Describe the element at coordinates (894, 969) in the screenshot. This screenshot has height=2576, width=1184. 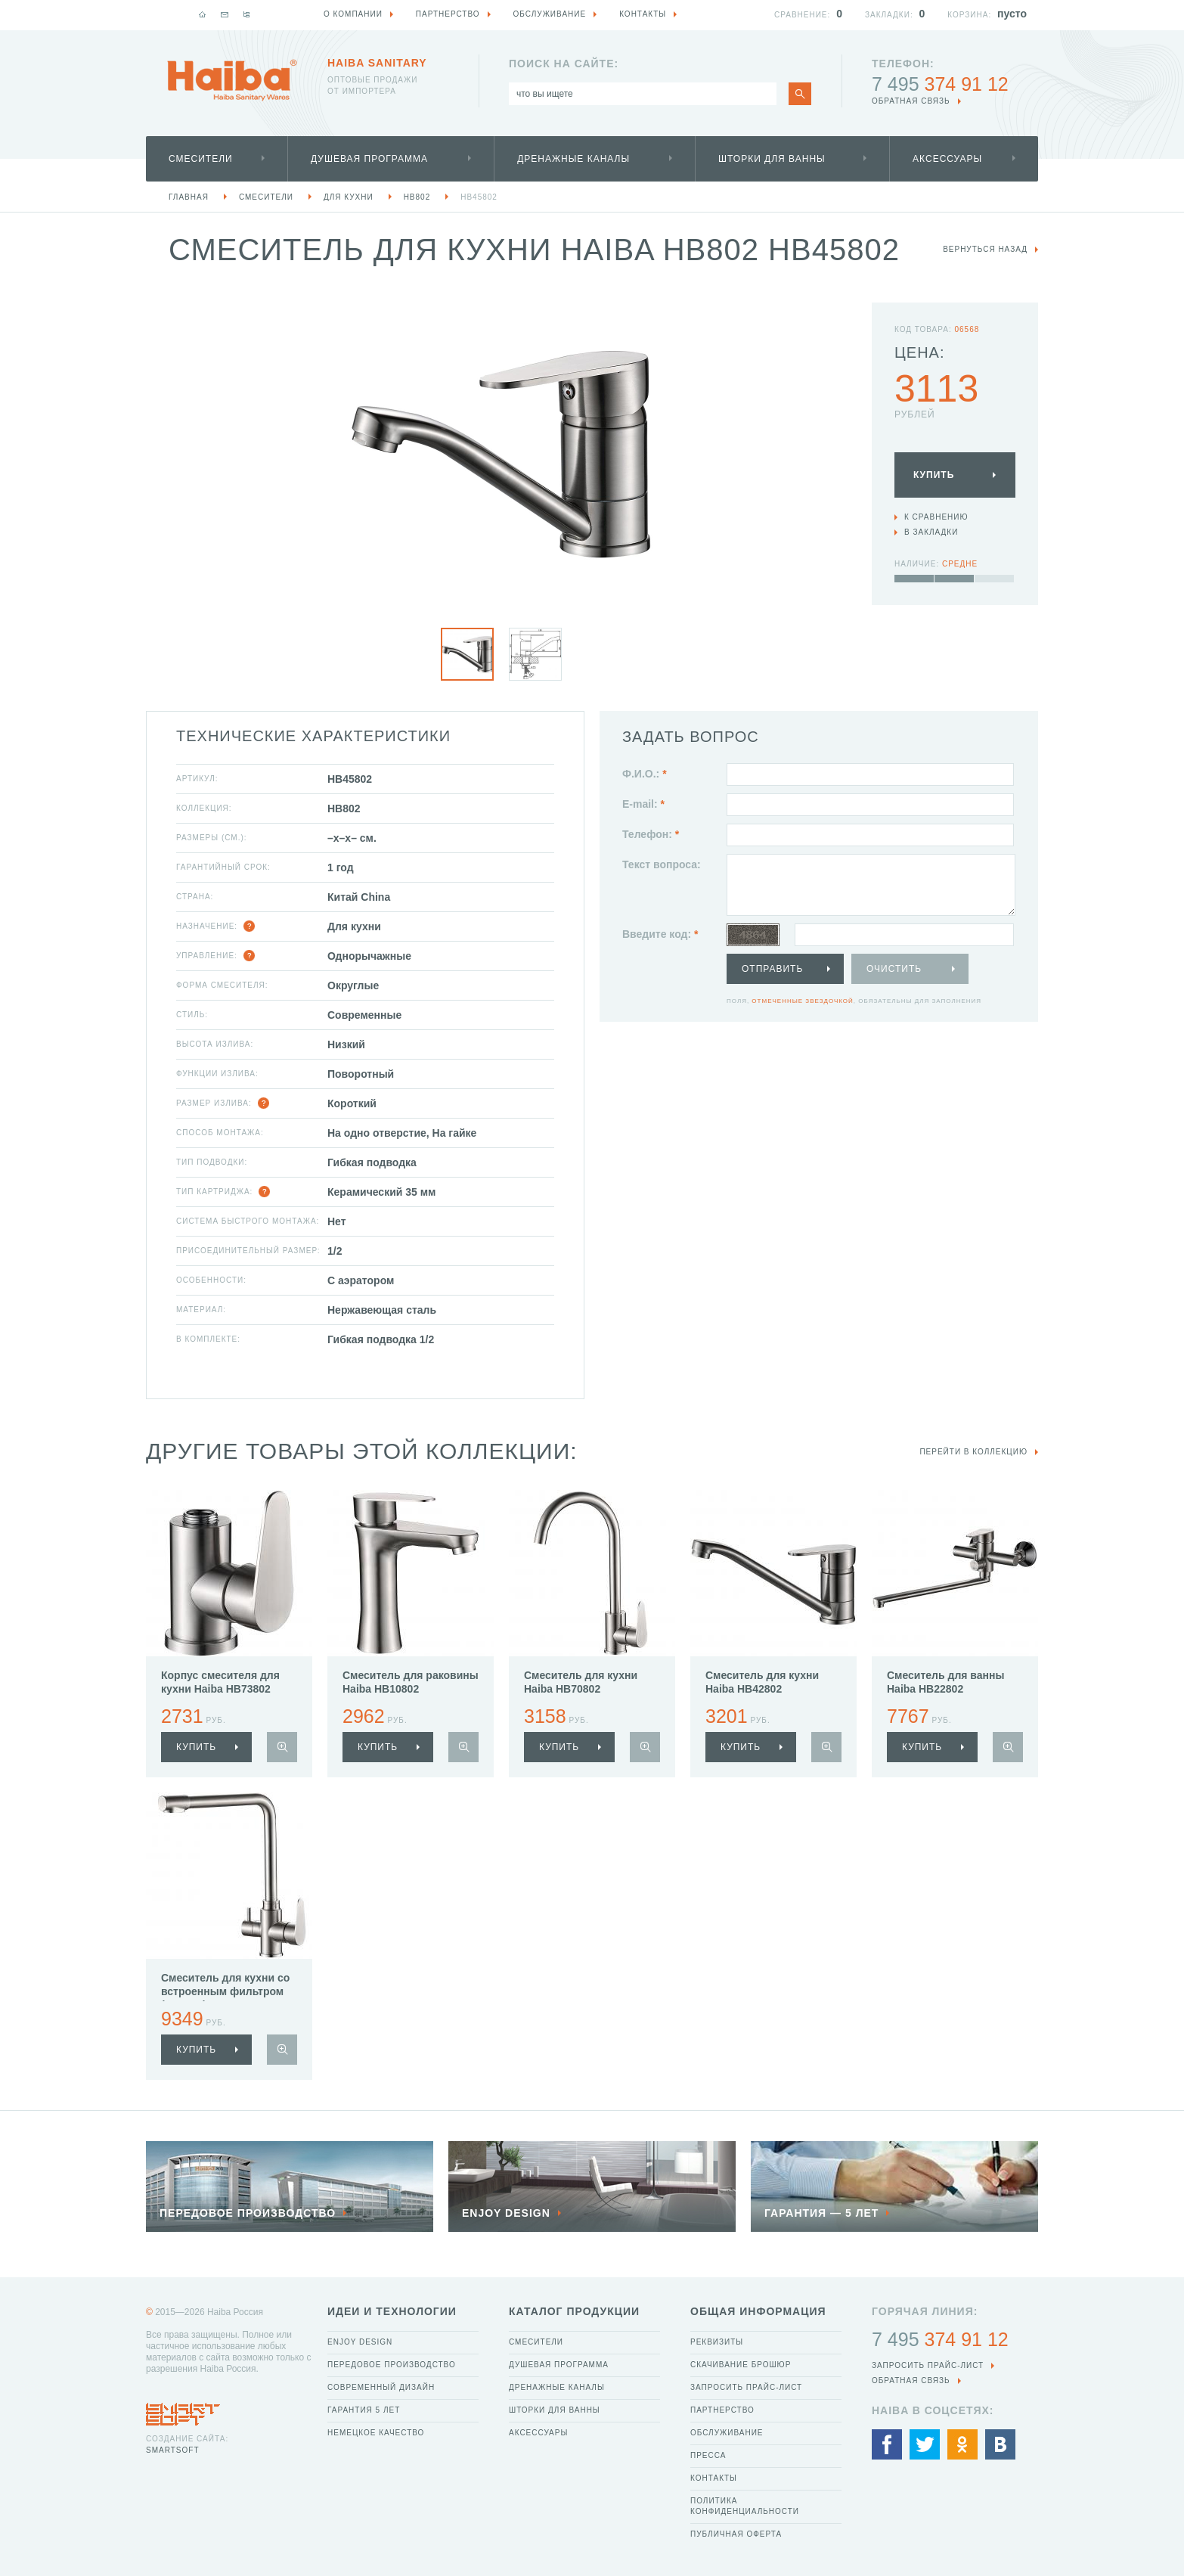
I see `Очистить` at that location.